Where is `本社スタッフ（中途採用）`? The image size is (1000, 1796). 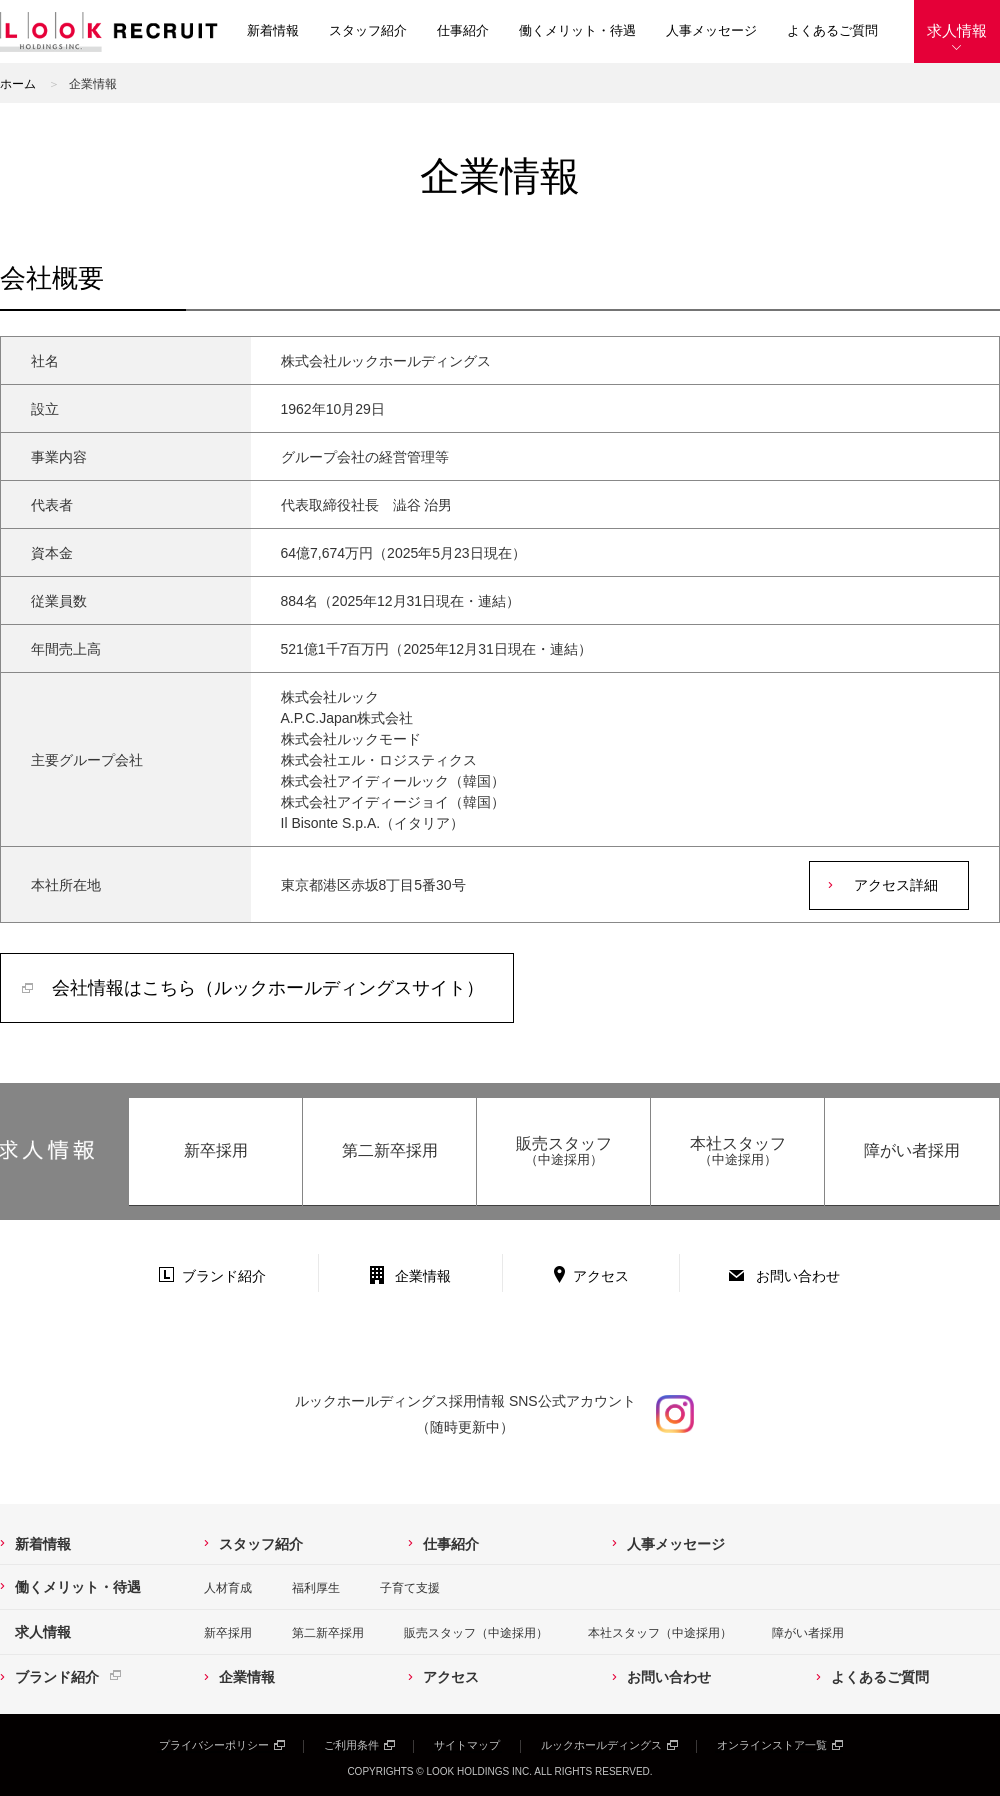 本社スタッフ（中途採用） is located at coordinates (660, 1633).